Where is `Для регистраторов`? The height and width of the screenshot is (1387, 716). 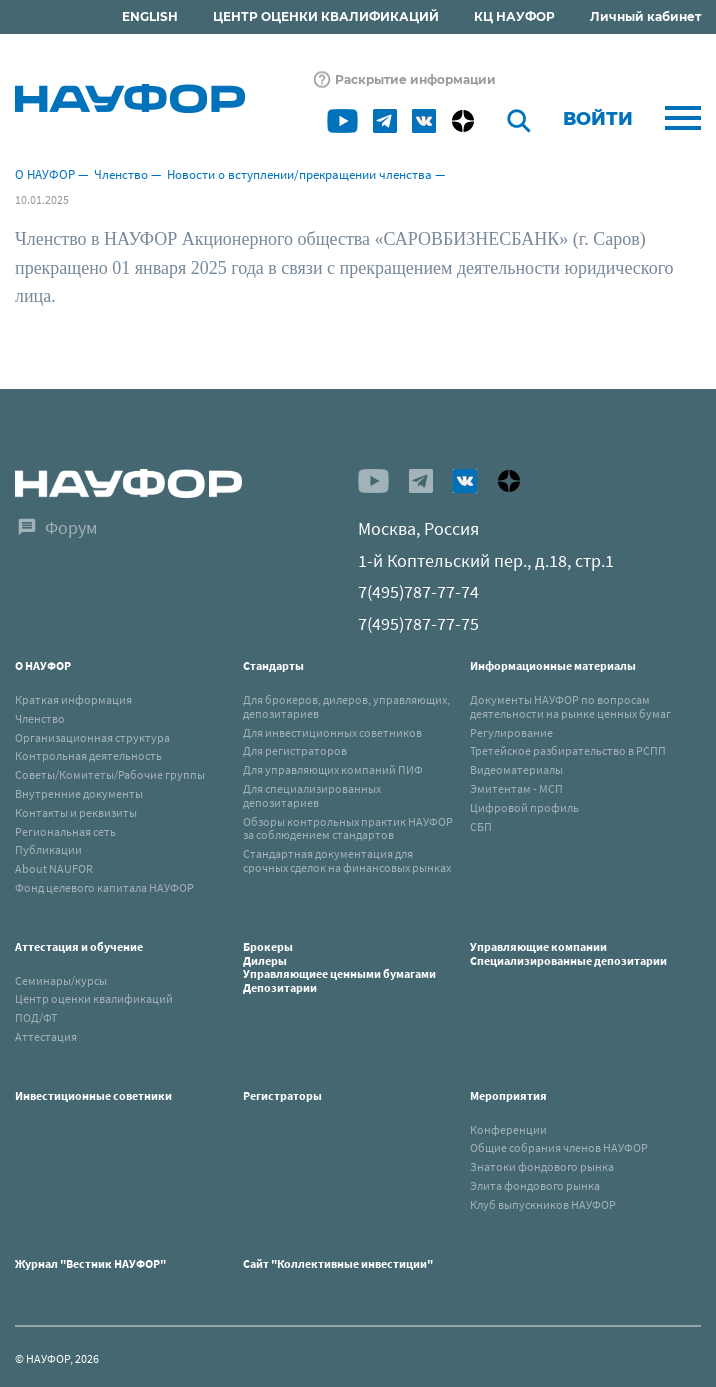 Для регистраторов is located at coordinates (295, 750).